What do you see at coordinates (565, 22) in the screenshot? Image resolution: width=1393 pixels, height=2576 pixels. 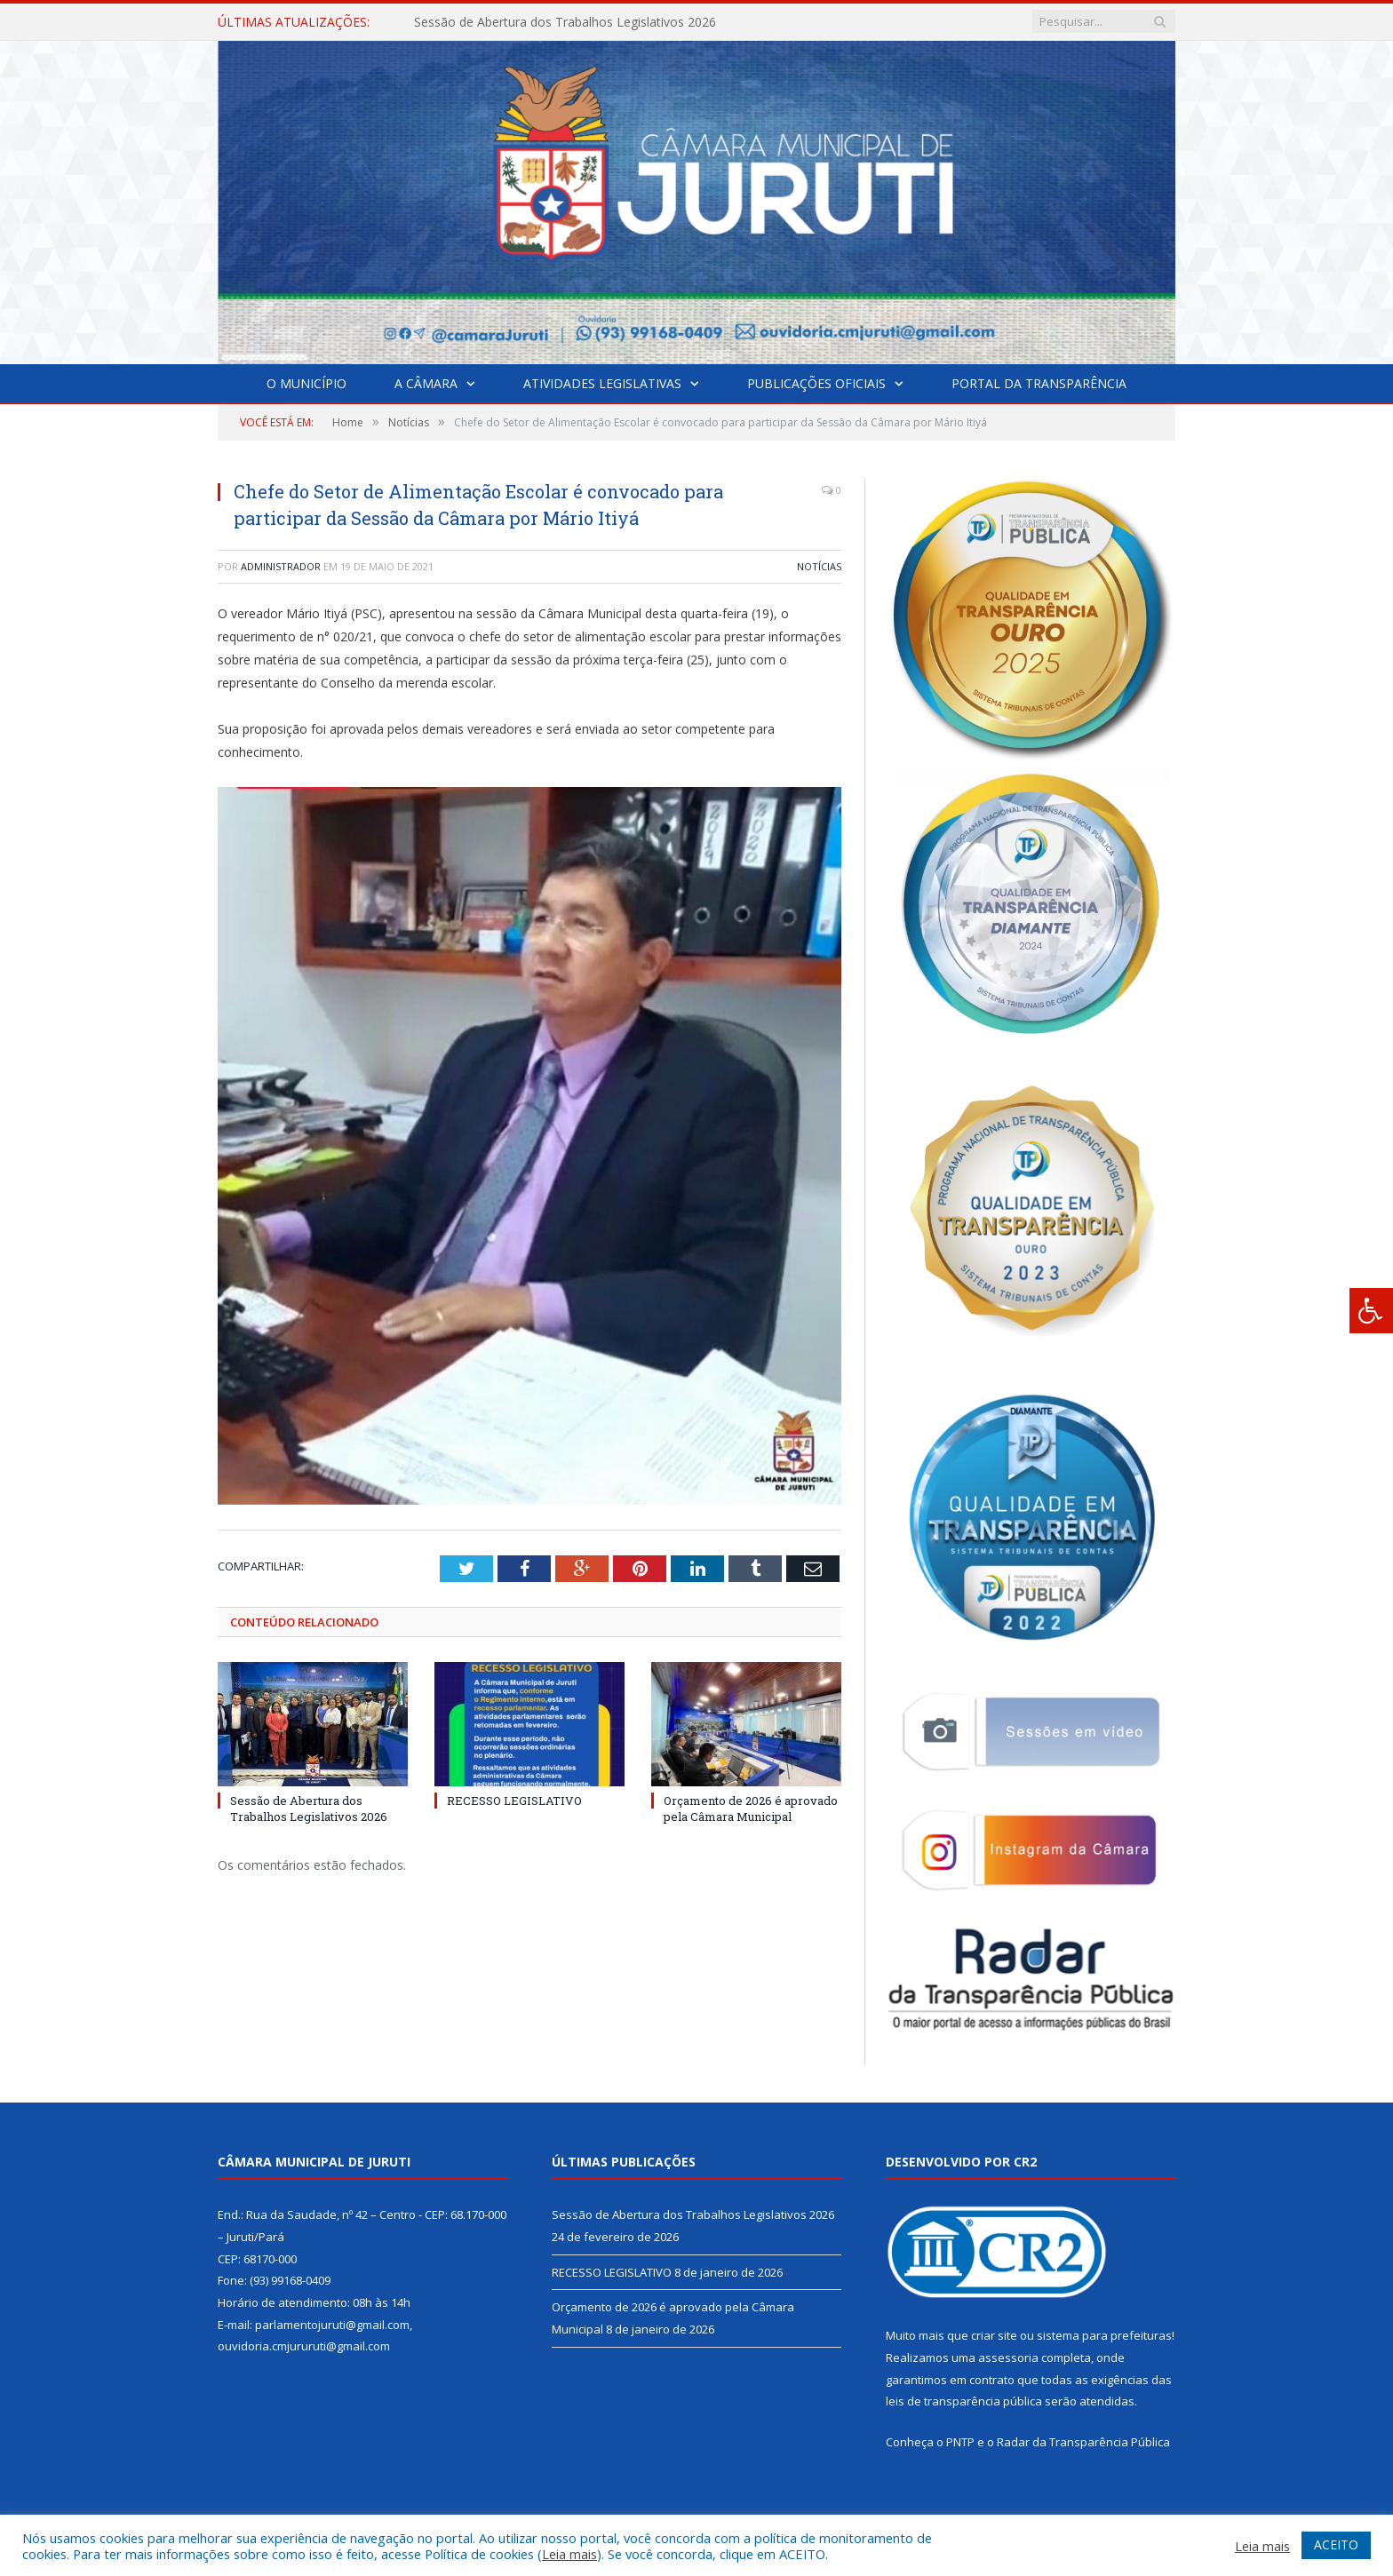 I see `Sessão de Abertura dos Trabalhos Legislativos 2026` at bounding box center [565, 22].